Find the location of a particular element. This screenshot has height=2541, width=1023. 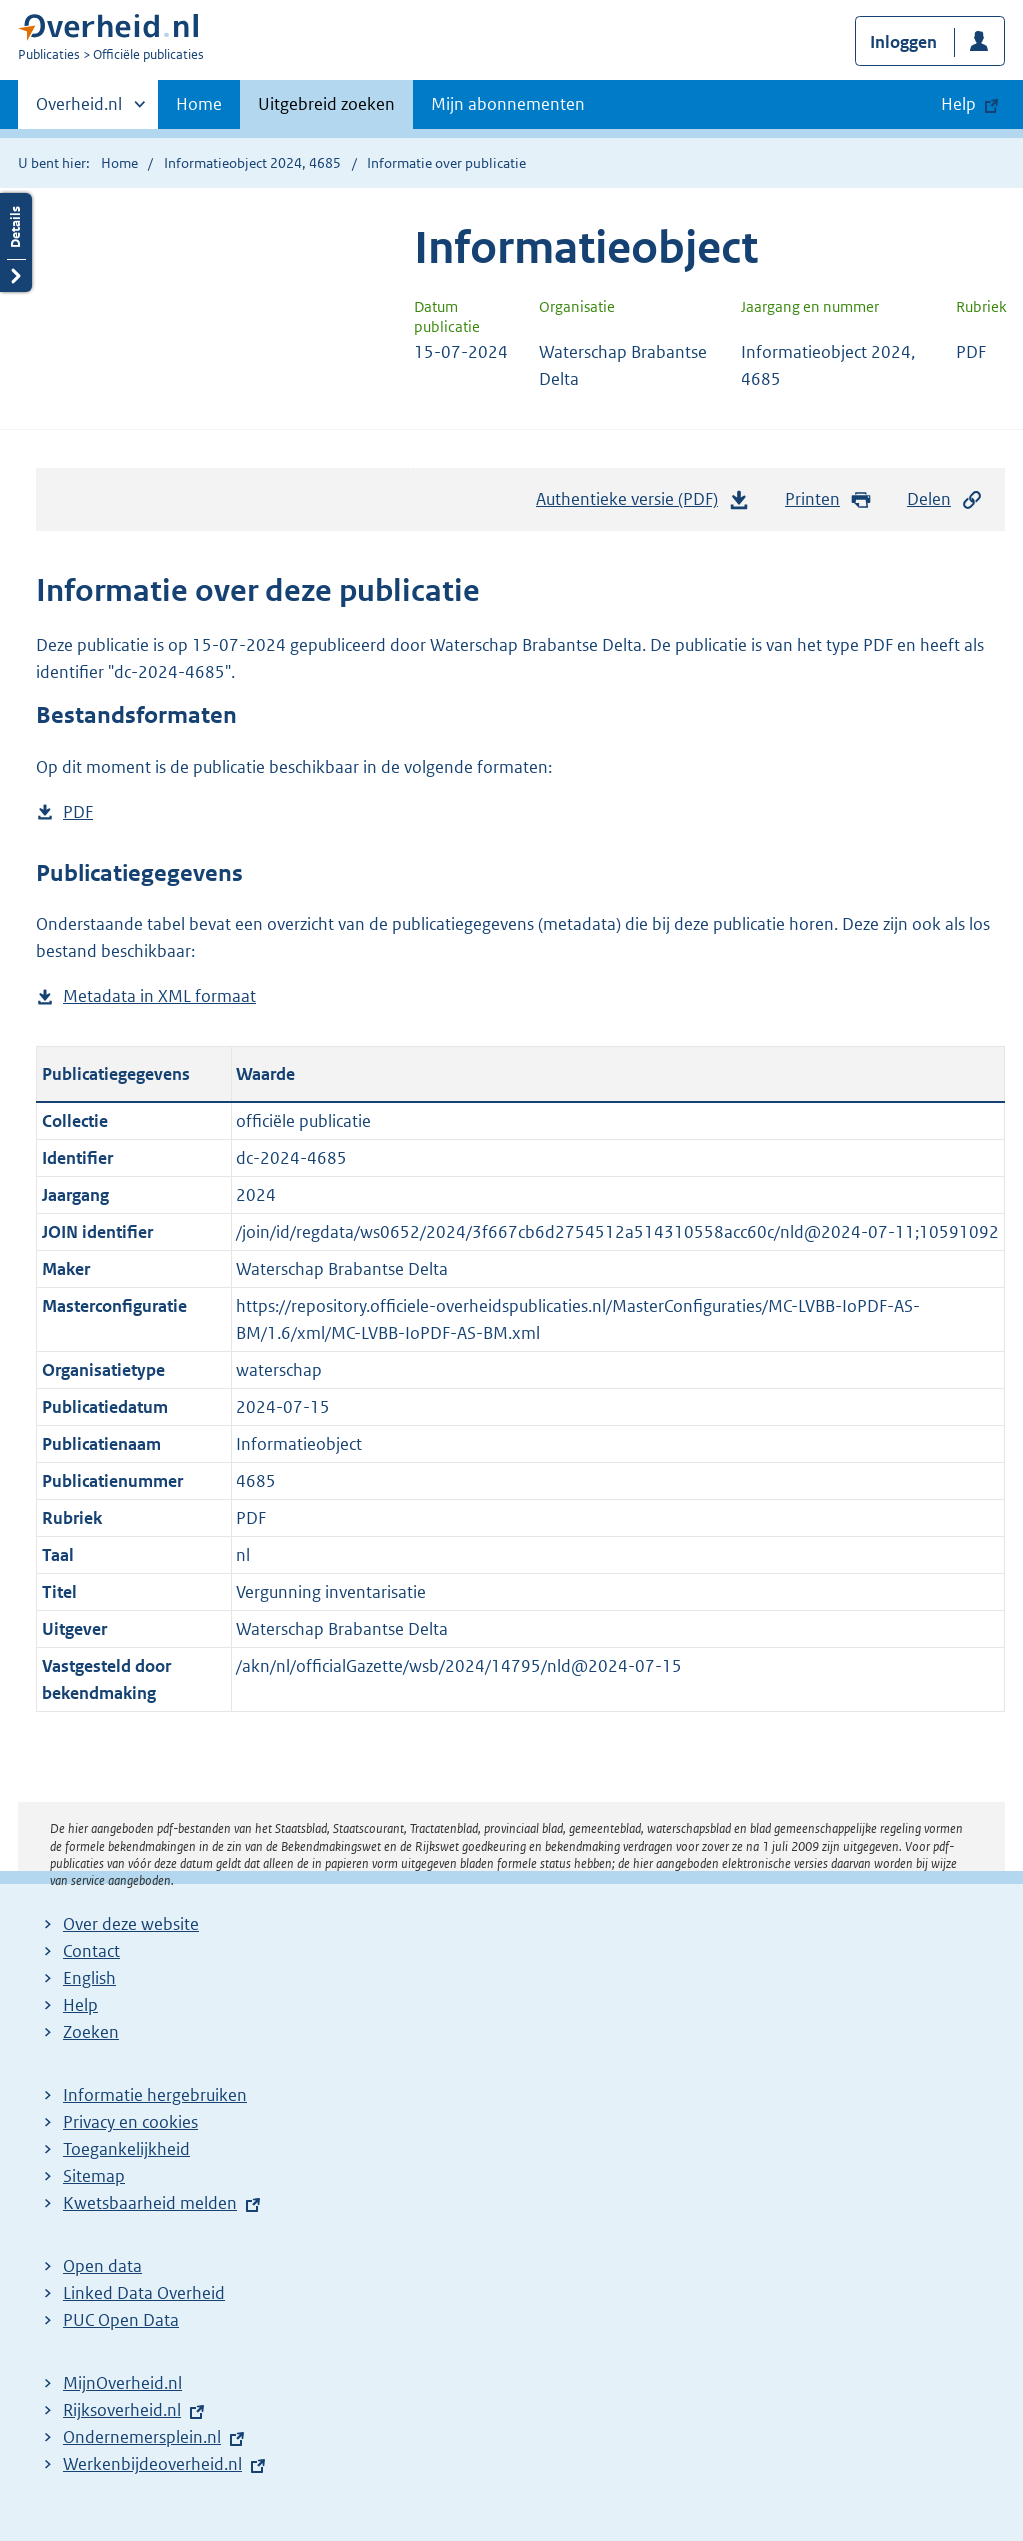

MijnOverheid.nl is located at coordinates (122, 2383).